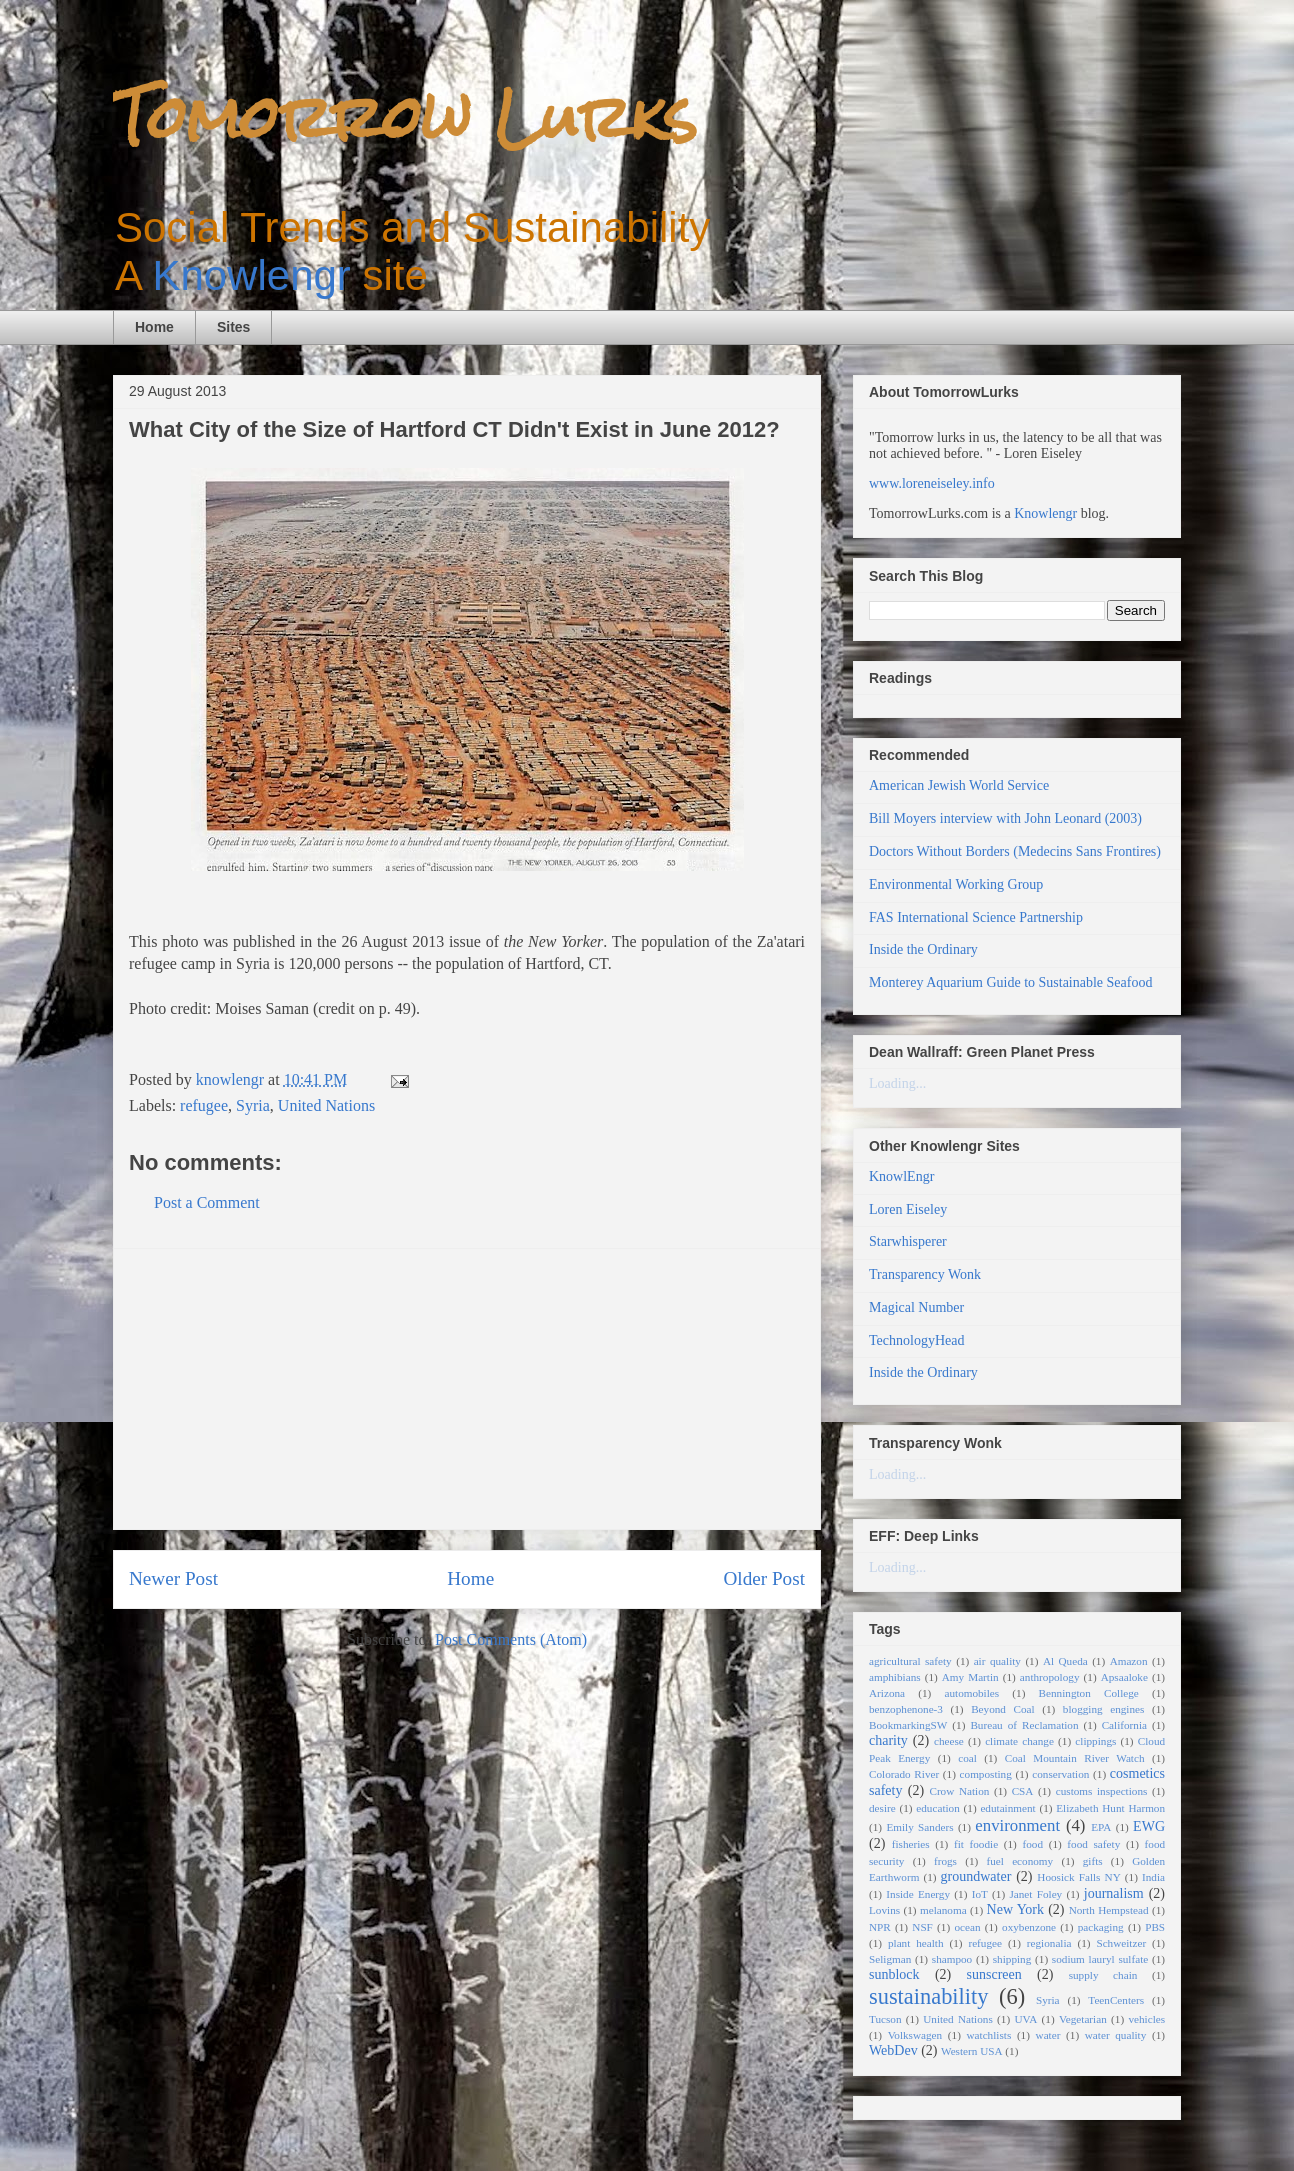 This screenshot has width=1294, height=2171. What do you see at coordinates (884, 1910) in the screenshot?
I see `Lovins` at bounding box center [884, 1910].